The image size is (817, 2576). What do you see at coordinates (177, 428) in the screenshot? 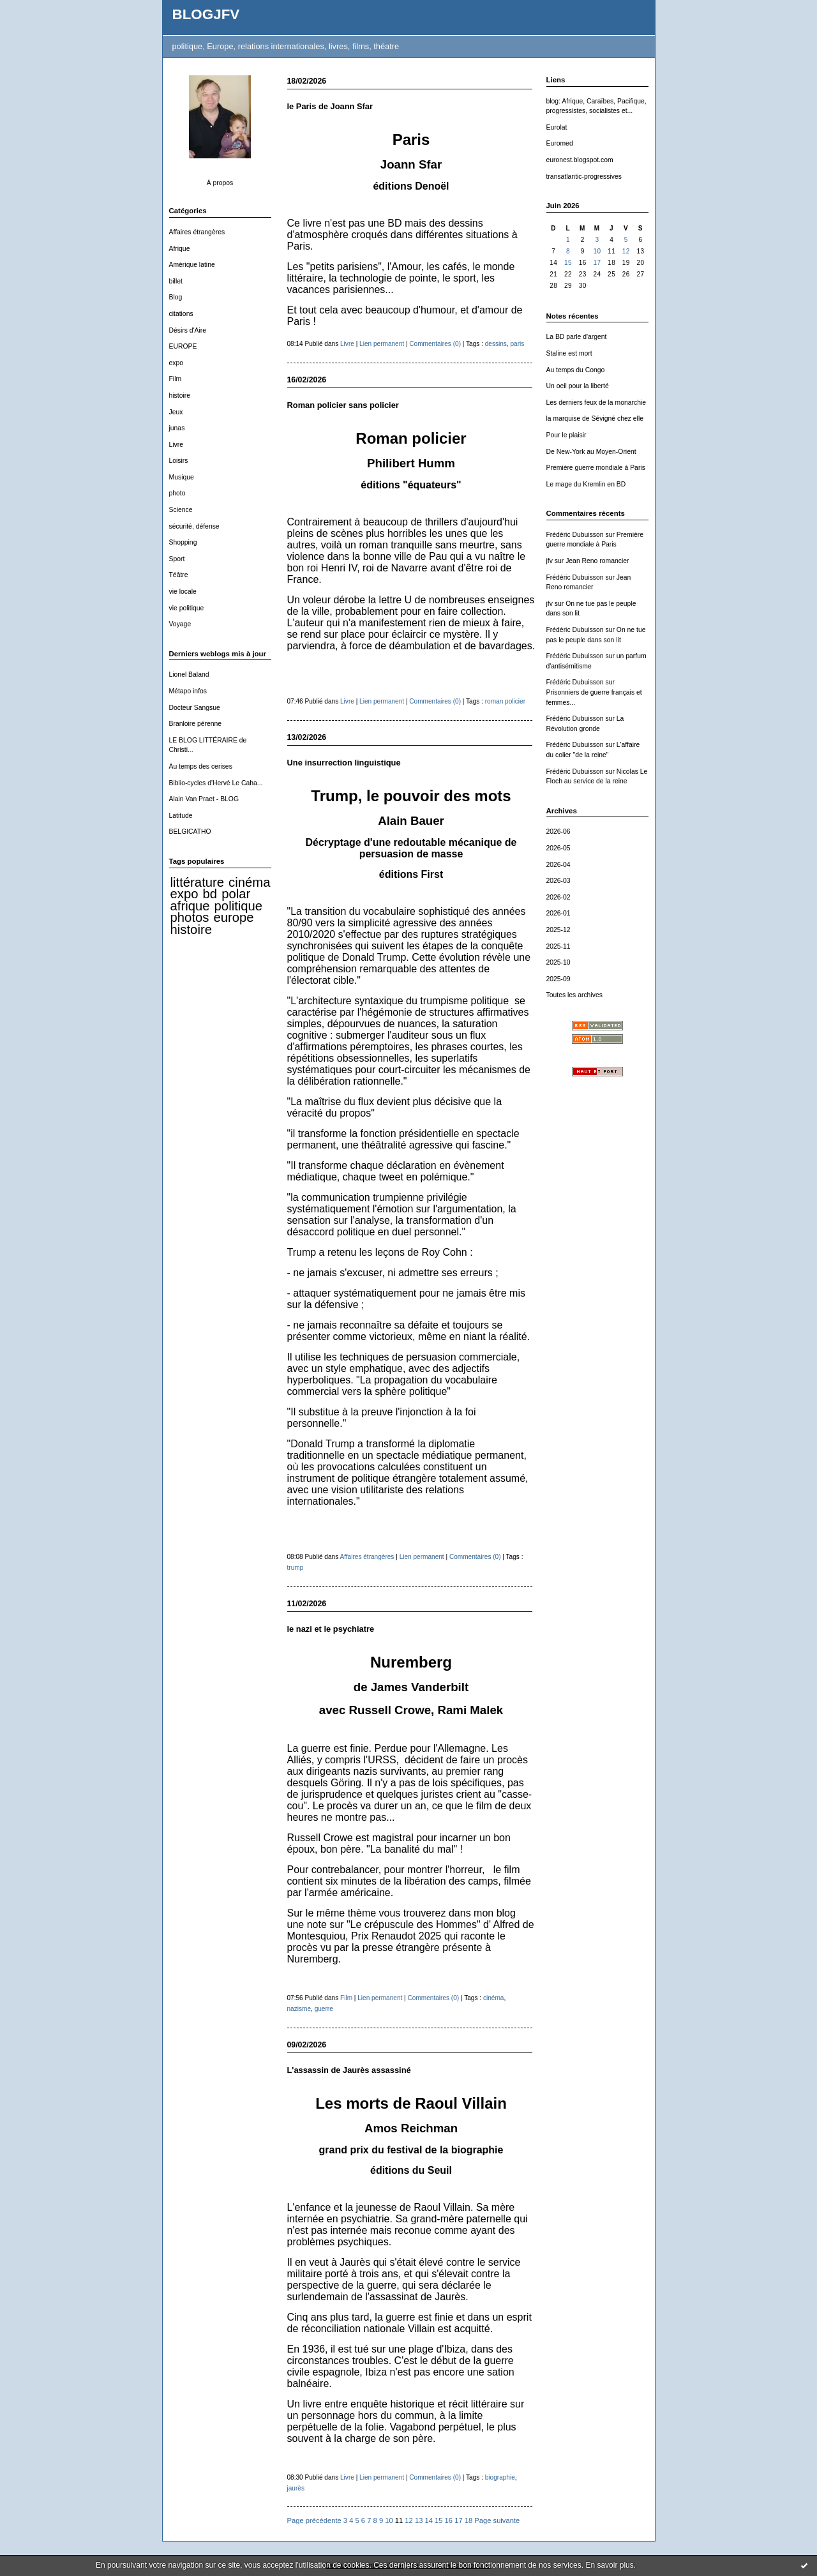
I see `junas` at bounding box center [177, 428].